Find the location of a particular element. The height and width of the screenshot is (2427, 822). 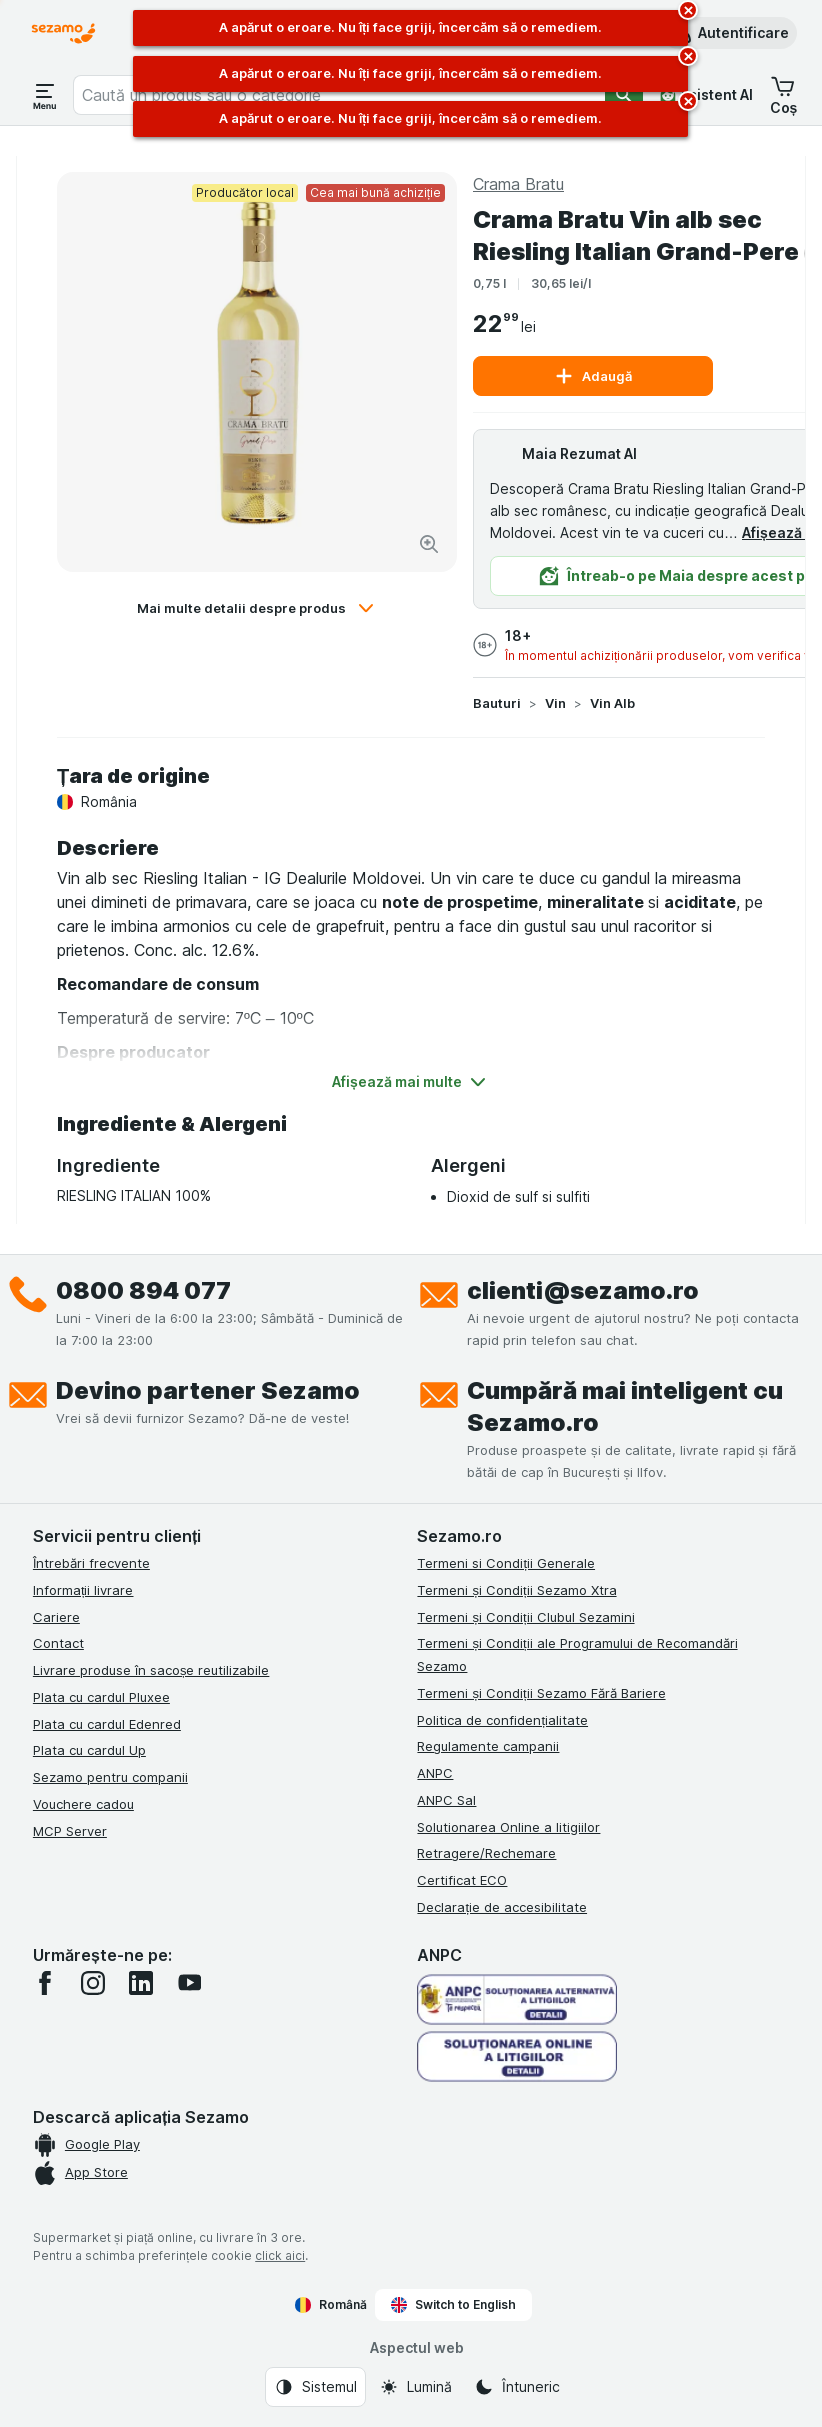

[Asistent AI] is located at coordinates (706, 95).